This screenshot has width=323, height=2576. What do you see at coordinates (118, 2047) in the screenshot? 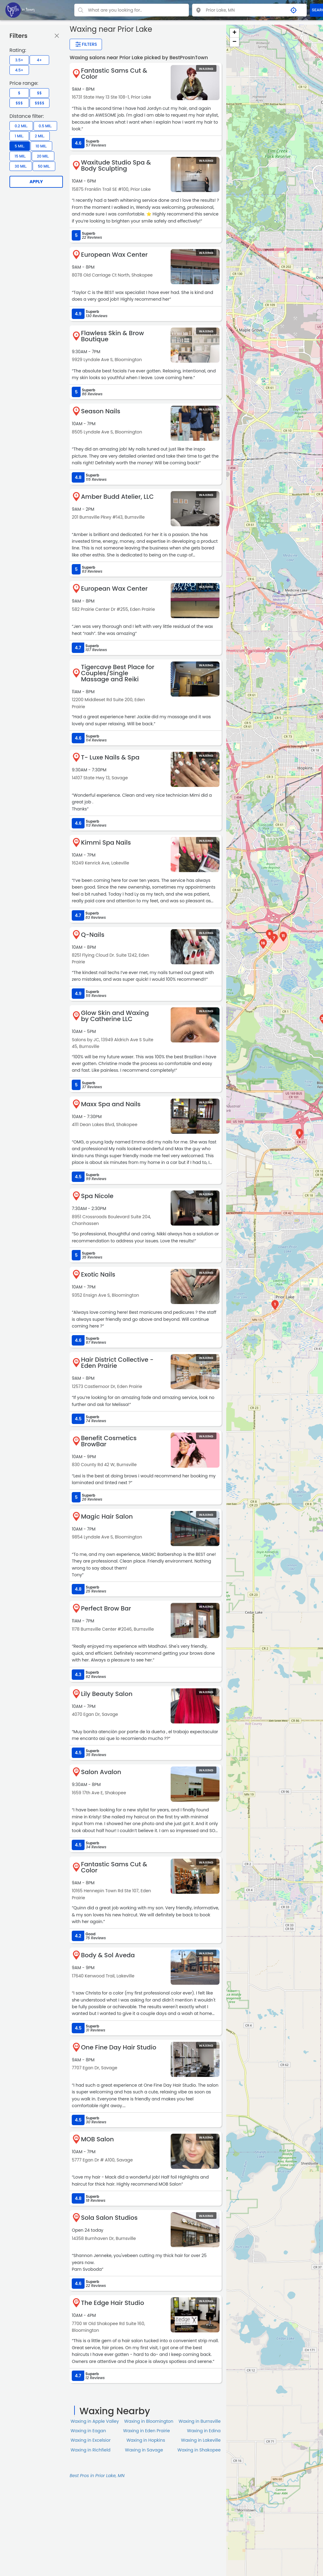
I see `One Fine Day Hair Studio` at bounding box center [118, 2047].